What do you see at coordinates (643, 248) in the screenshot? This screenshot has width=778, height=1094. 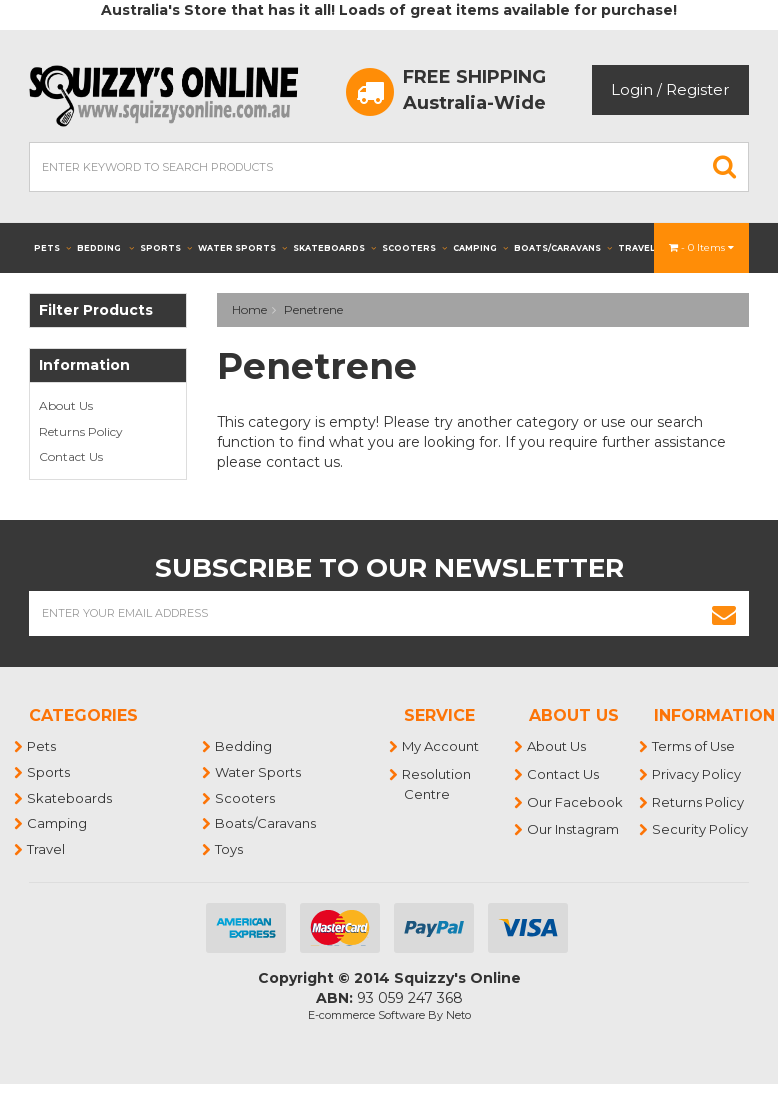 I see `Travel` at bounding box center [643, 248].